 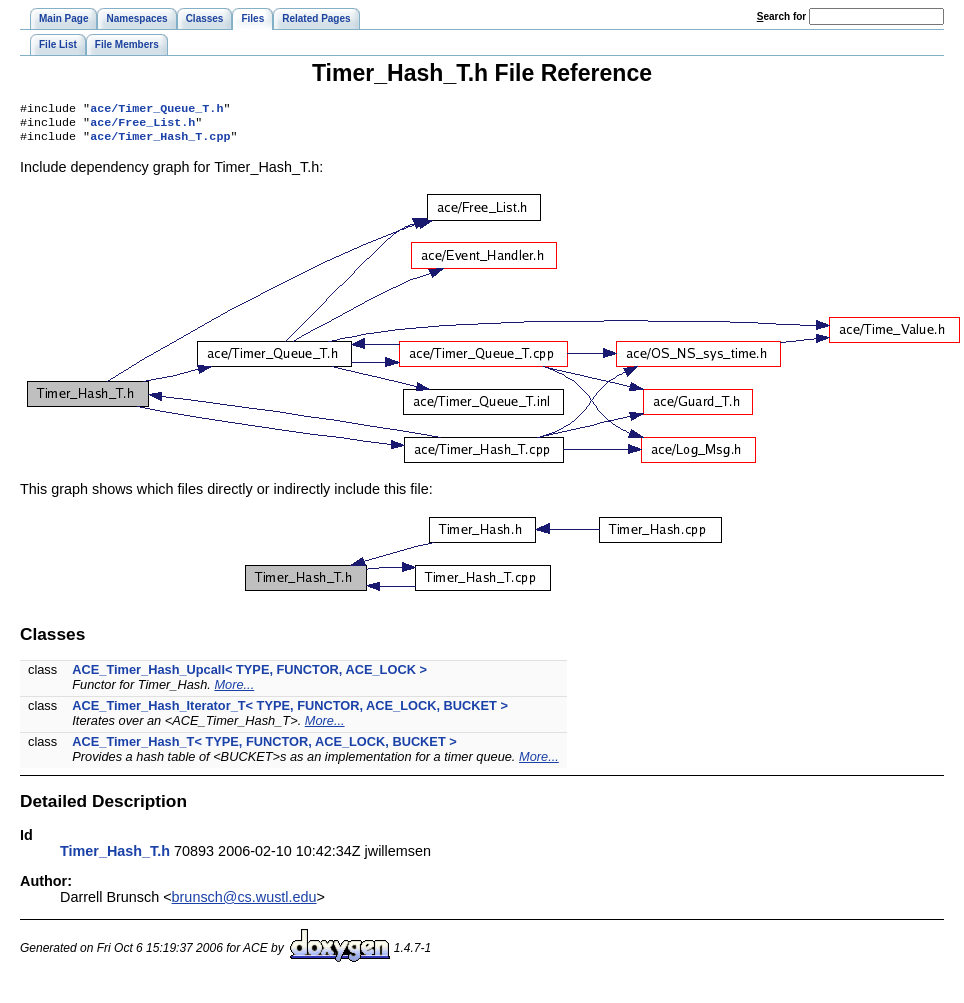 What do you see at coordinates (156, 110) in the screenshot?
I see `ace/Timer_Queue_T.h` at bounding box center [156, 110].